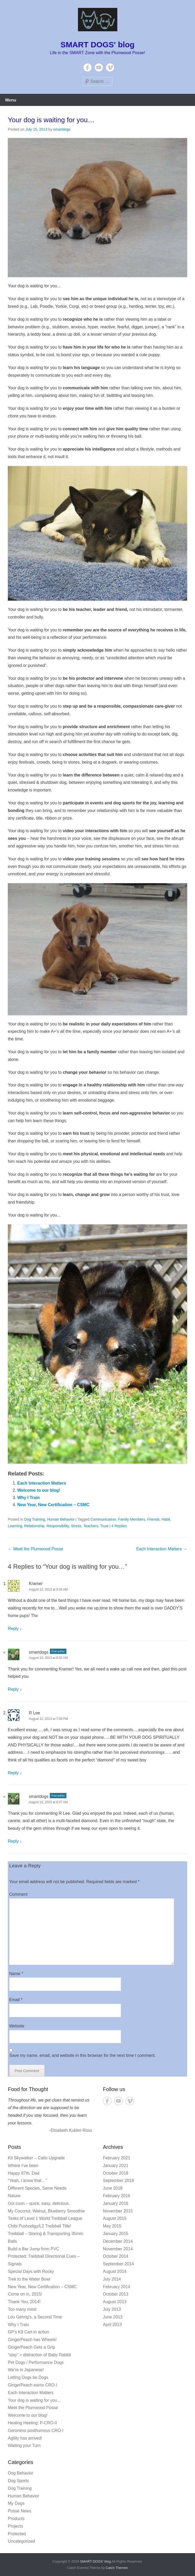 The width and height of the screenshot is (195, 2576). Describe the element at coordinates (36, 2430) in the screenshot. I see `Geronimo posthumous CRO-I` at that location.